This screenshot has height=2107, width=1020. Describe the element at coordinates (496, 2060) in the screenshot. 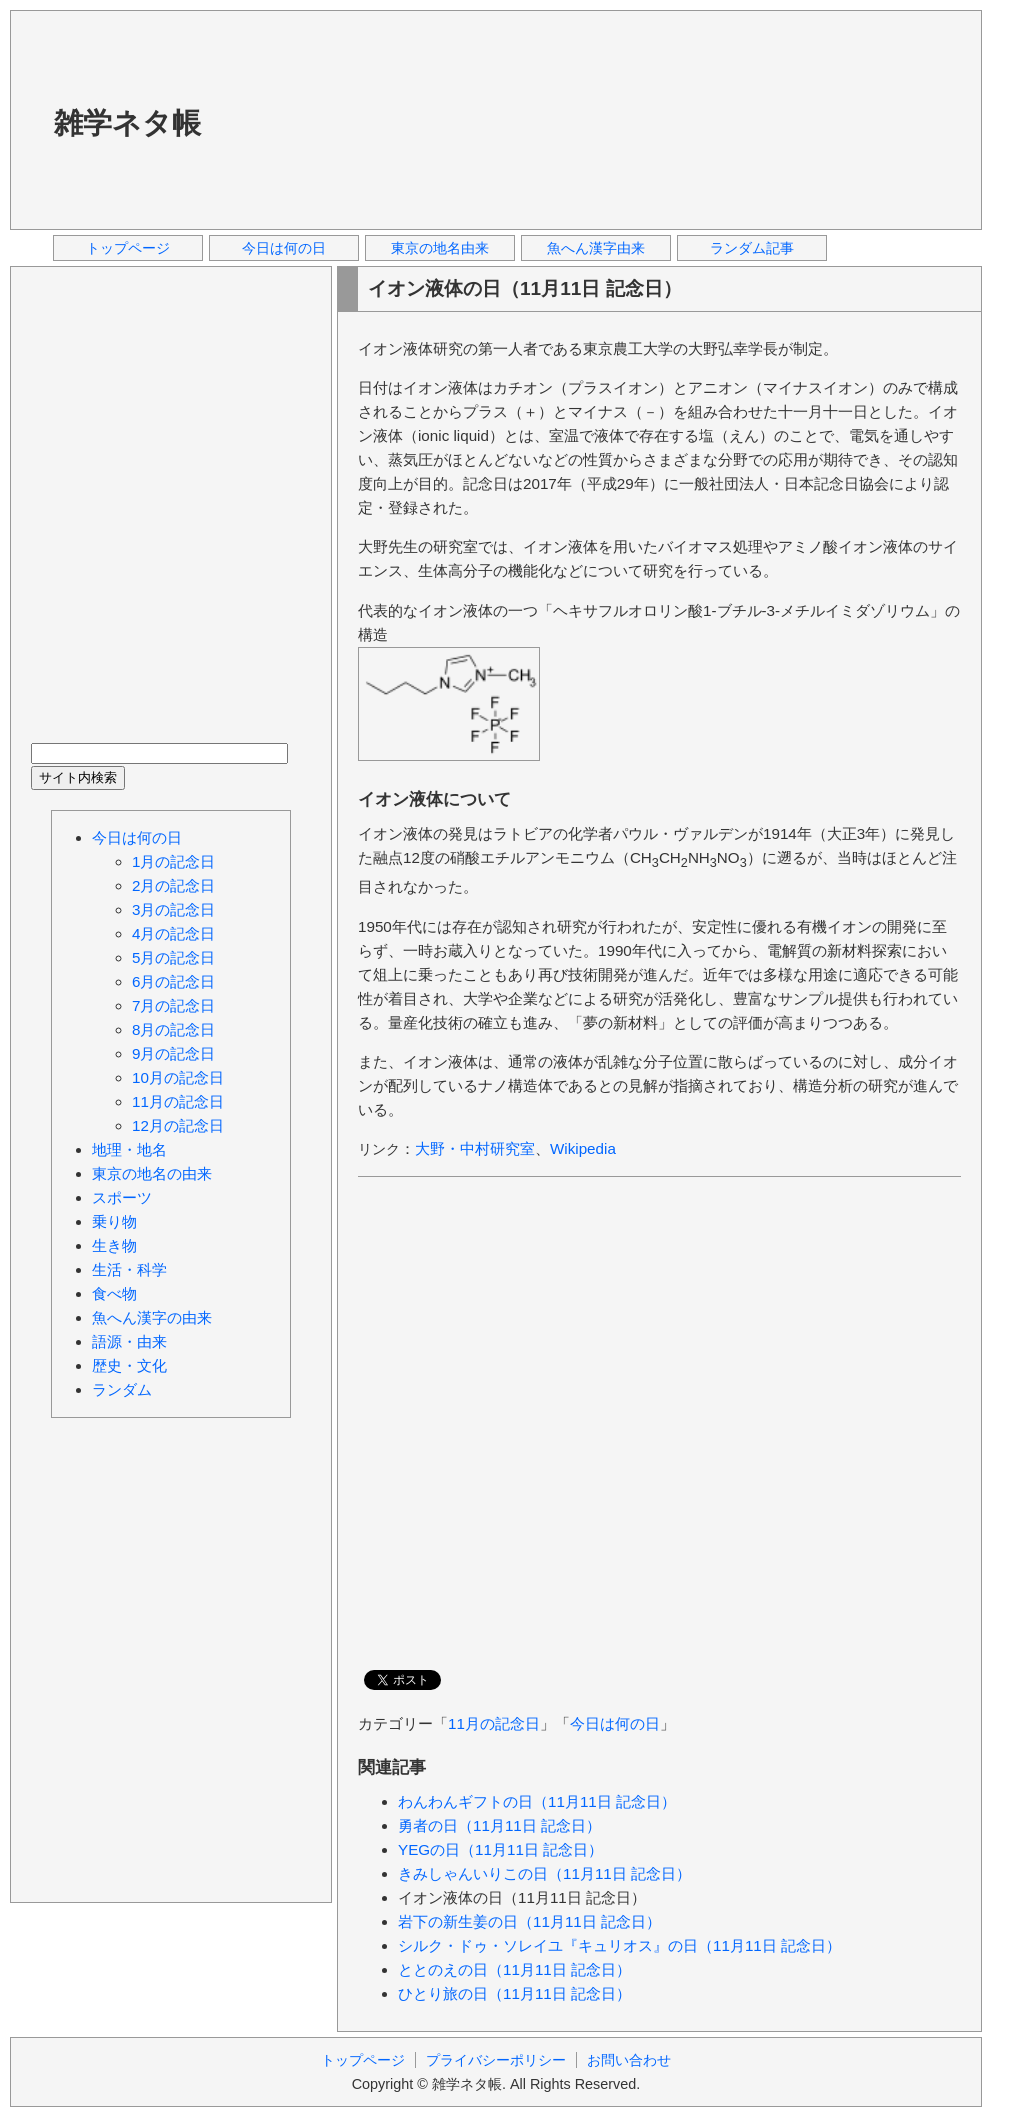

I see `プライバシーポリシー` at that location.